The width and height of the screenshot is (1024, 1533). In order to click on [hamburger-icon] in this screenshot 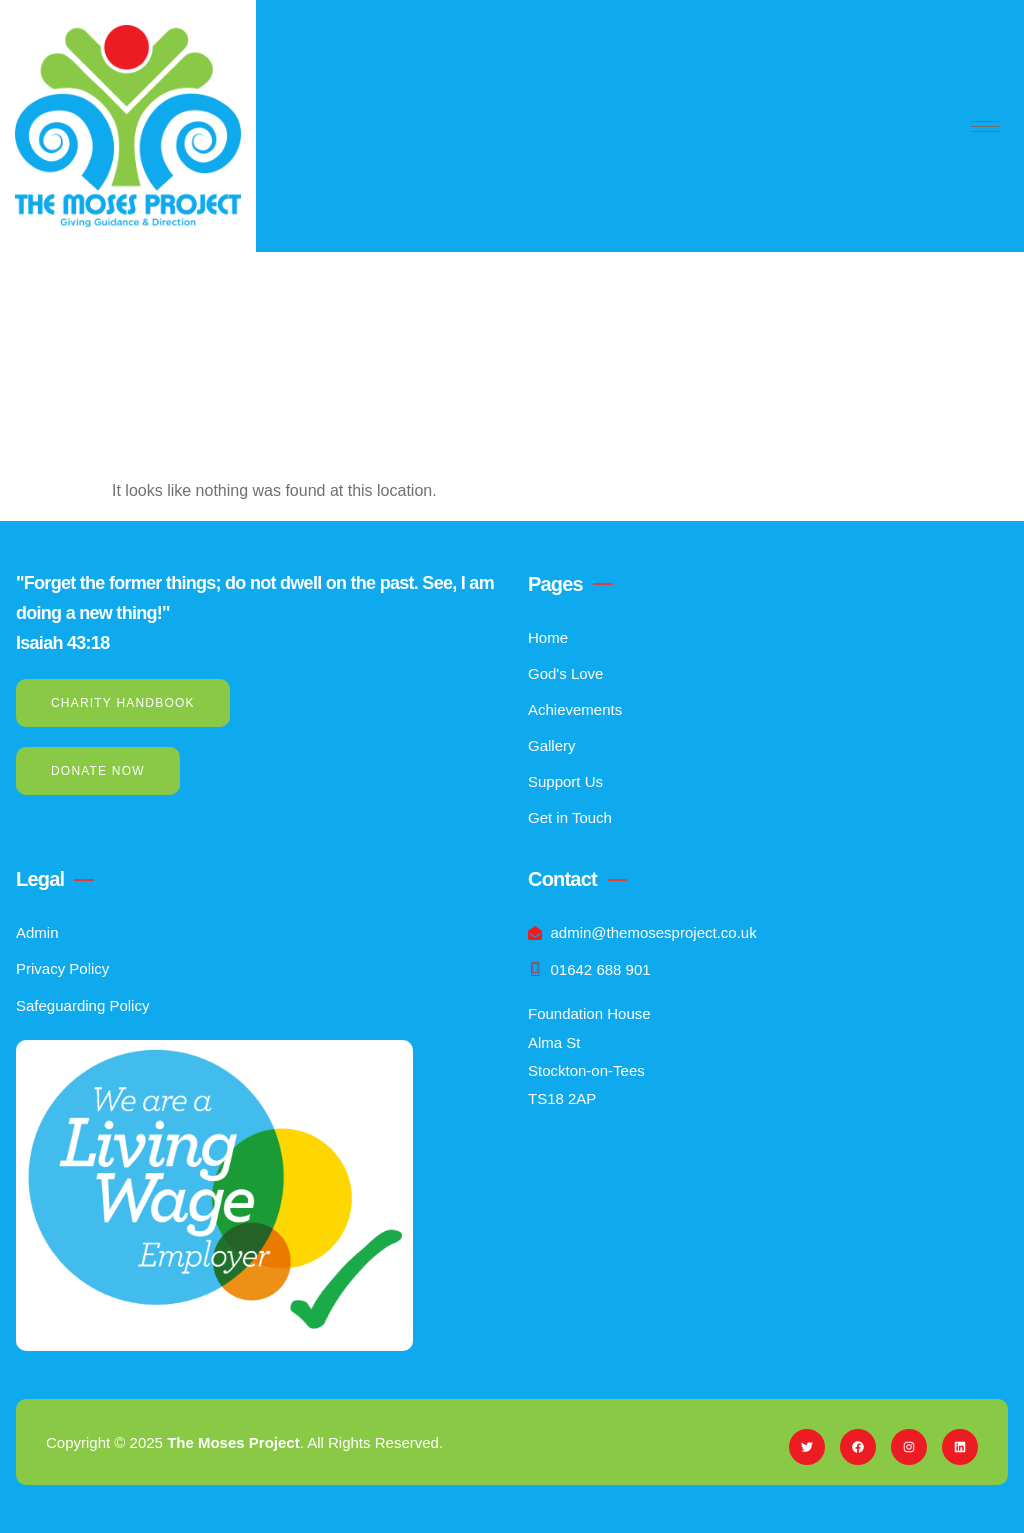, I will do `click(985, 126)`.